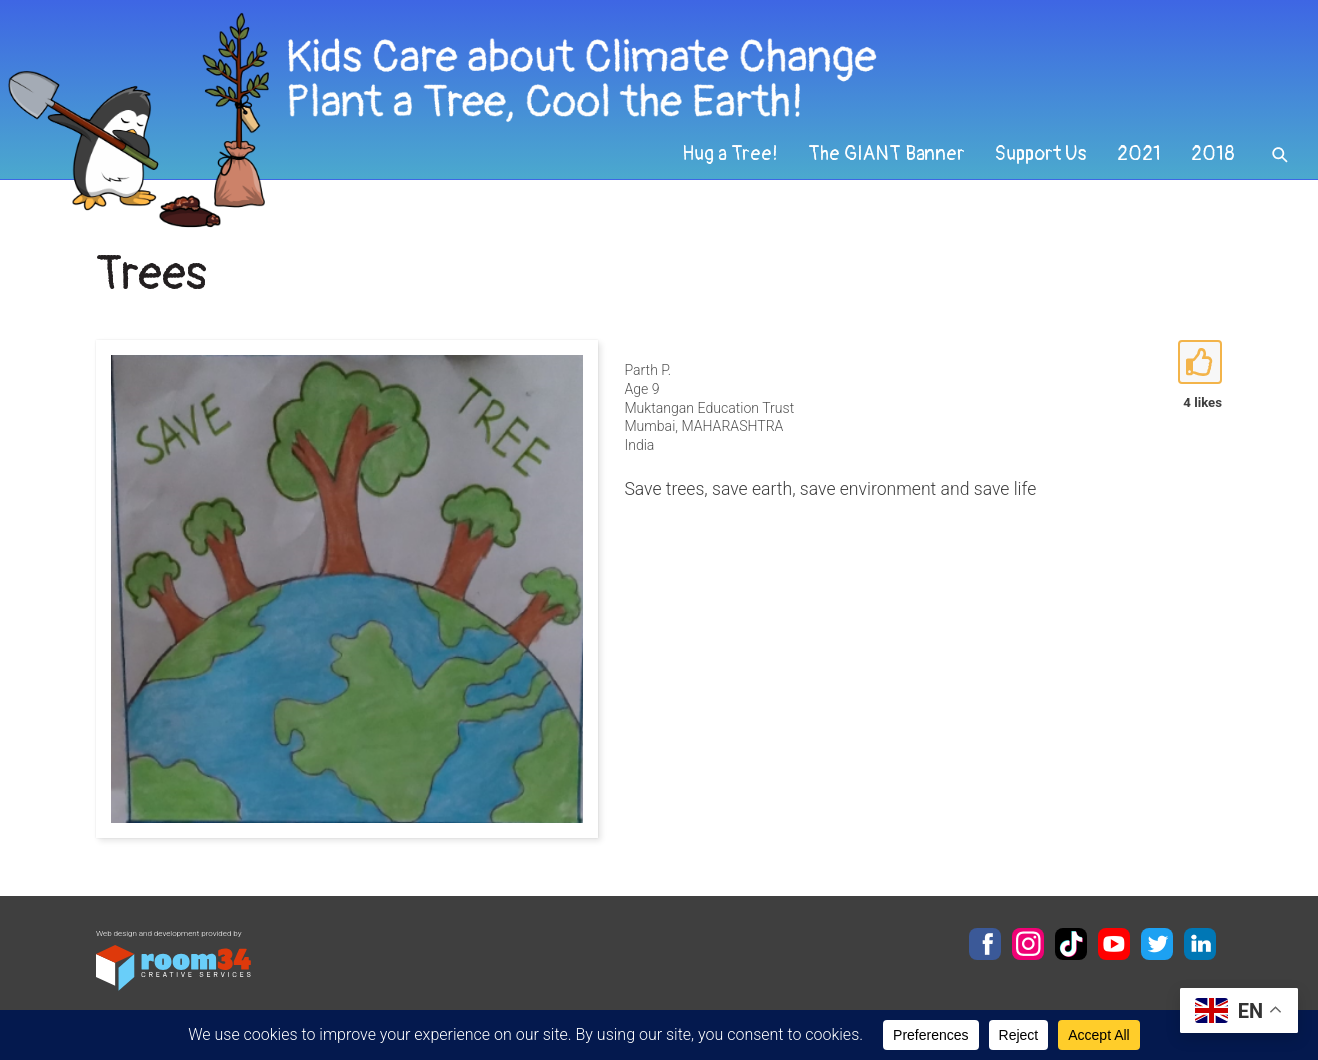  I want to click on LinkedIn, so click(1200, 944).